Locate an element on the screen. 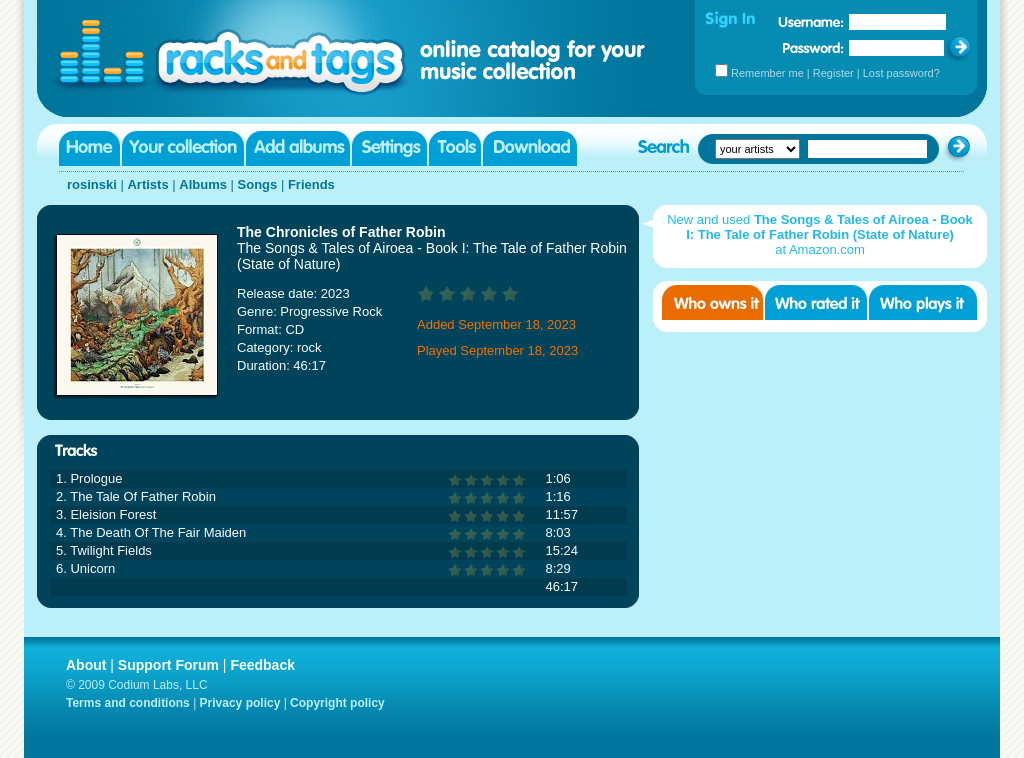  Settings is located at coordinates (389, 148).